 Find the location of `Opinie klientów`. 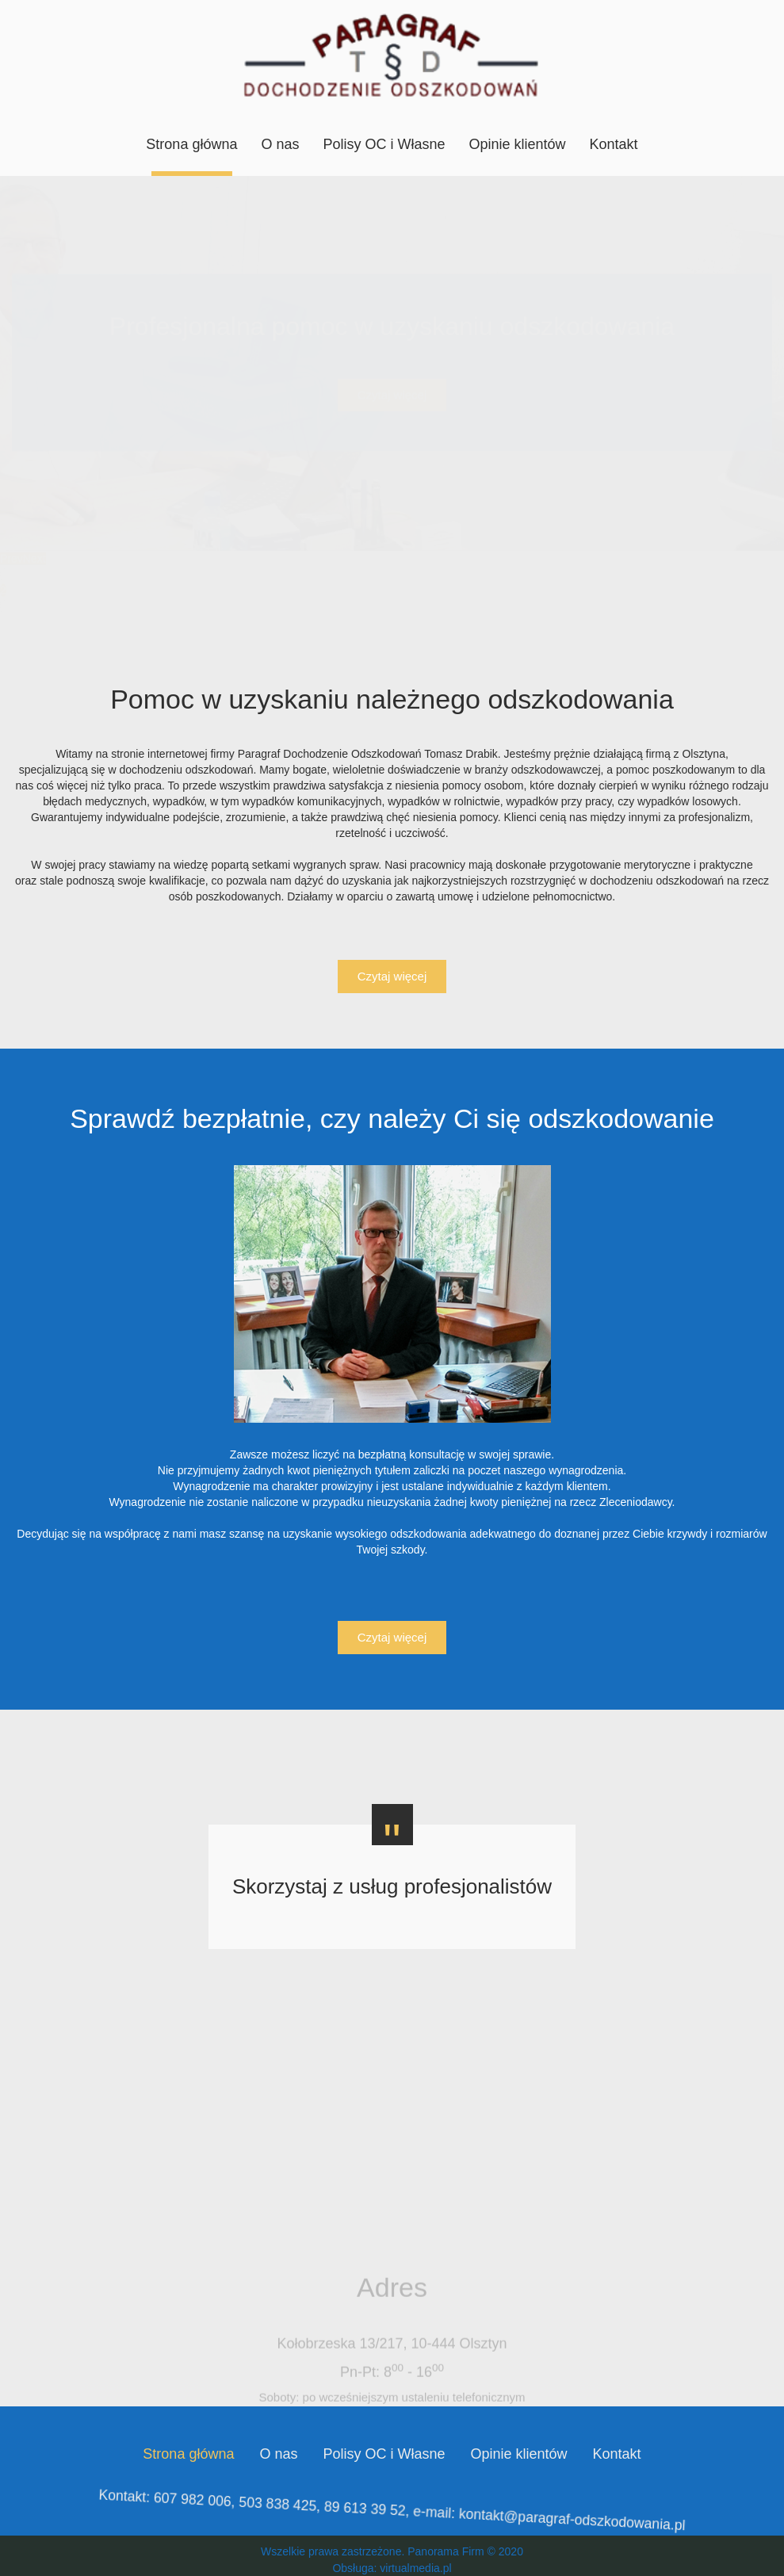

Opinie klientów is located at coordinates (517, 144).